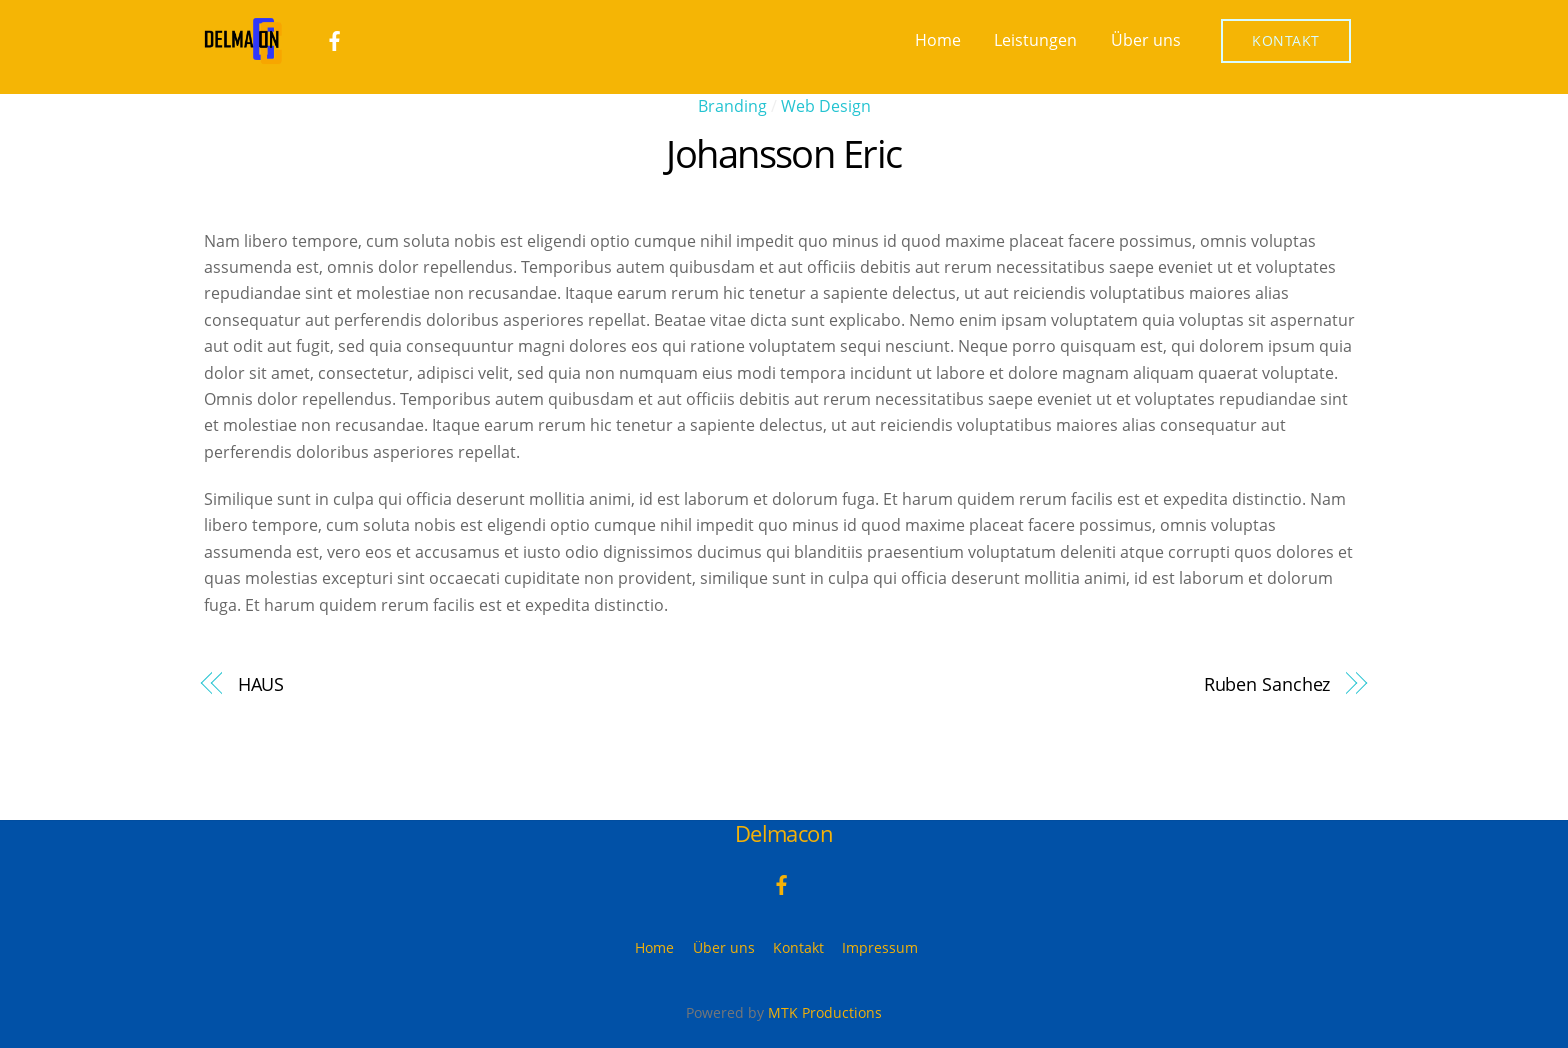 This screenshot has width=1568, height=1048. What do you see at coordinates (938, 40) in the screenshot?
I see `Home` at bounding box center [938, 40].